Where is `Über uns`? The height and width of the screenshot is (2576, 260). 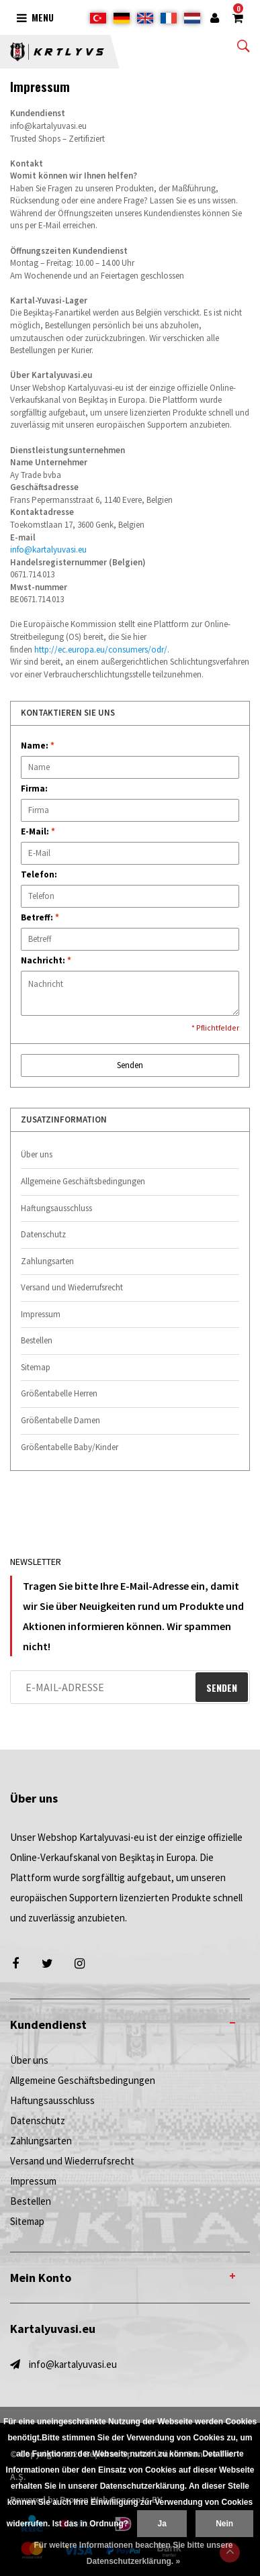 Über uns is located at coordinates (36, 1154).